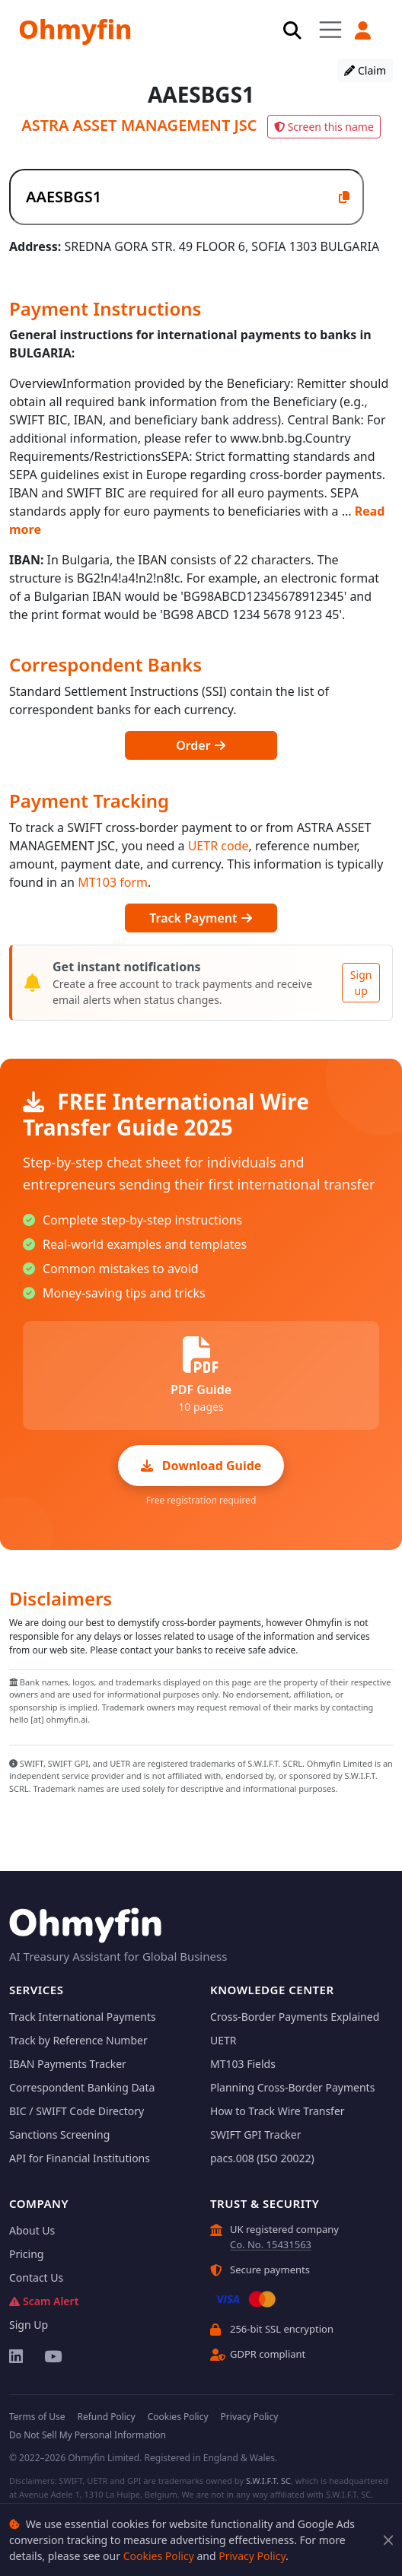 The width and height of the screenshot is (402, 2576). I want to click on pacs.008 (ISO 20022), so click(262, 2158).